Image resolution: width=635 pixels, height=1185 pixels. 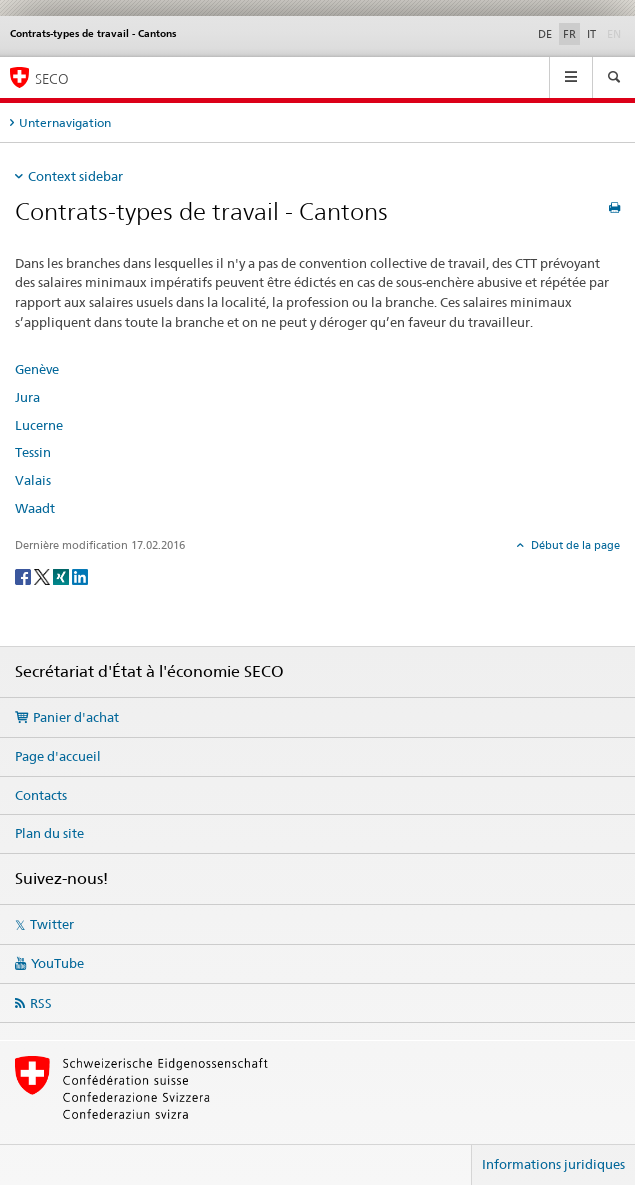 I want to click on Twitter, so click(x=52, y=924).